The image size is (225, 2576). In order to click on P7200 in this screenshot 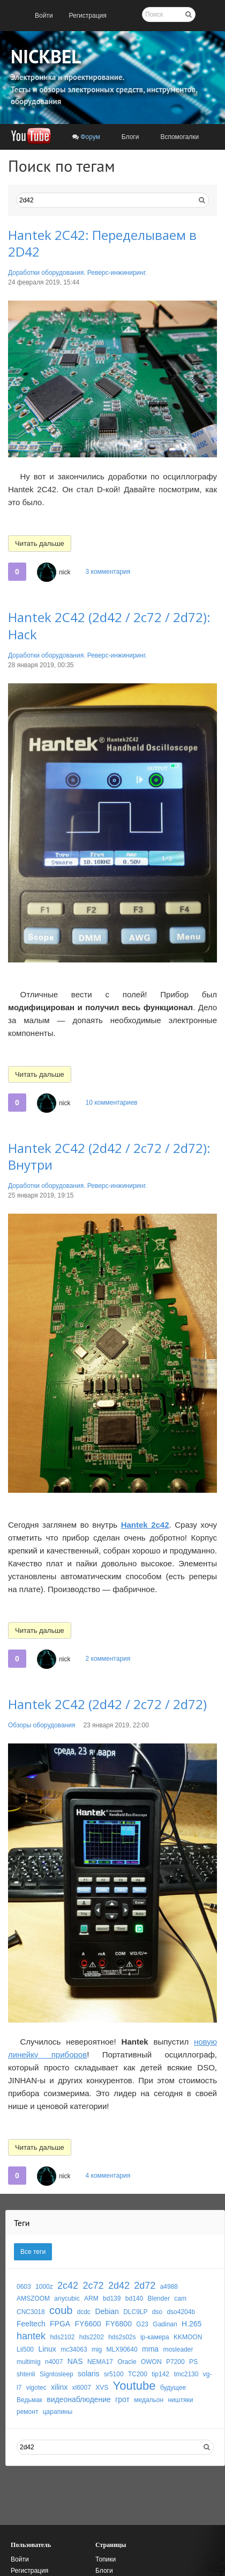, I will do `click(175, 2362)`.